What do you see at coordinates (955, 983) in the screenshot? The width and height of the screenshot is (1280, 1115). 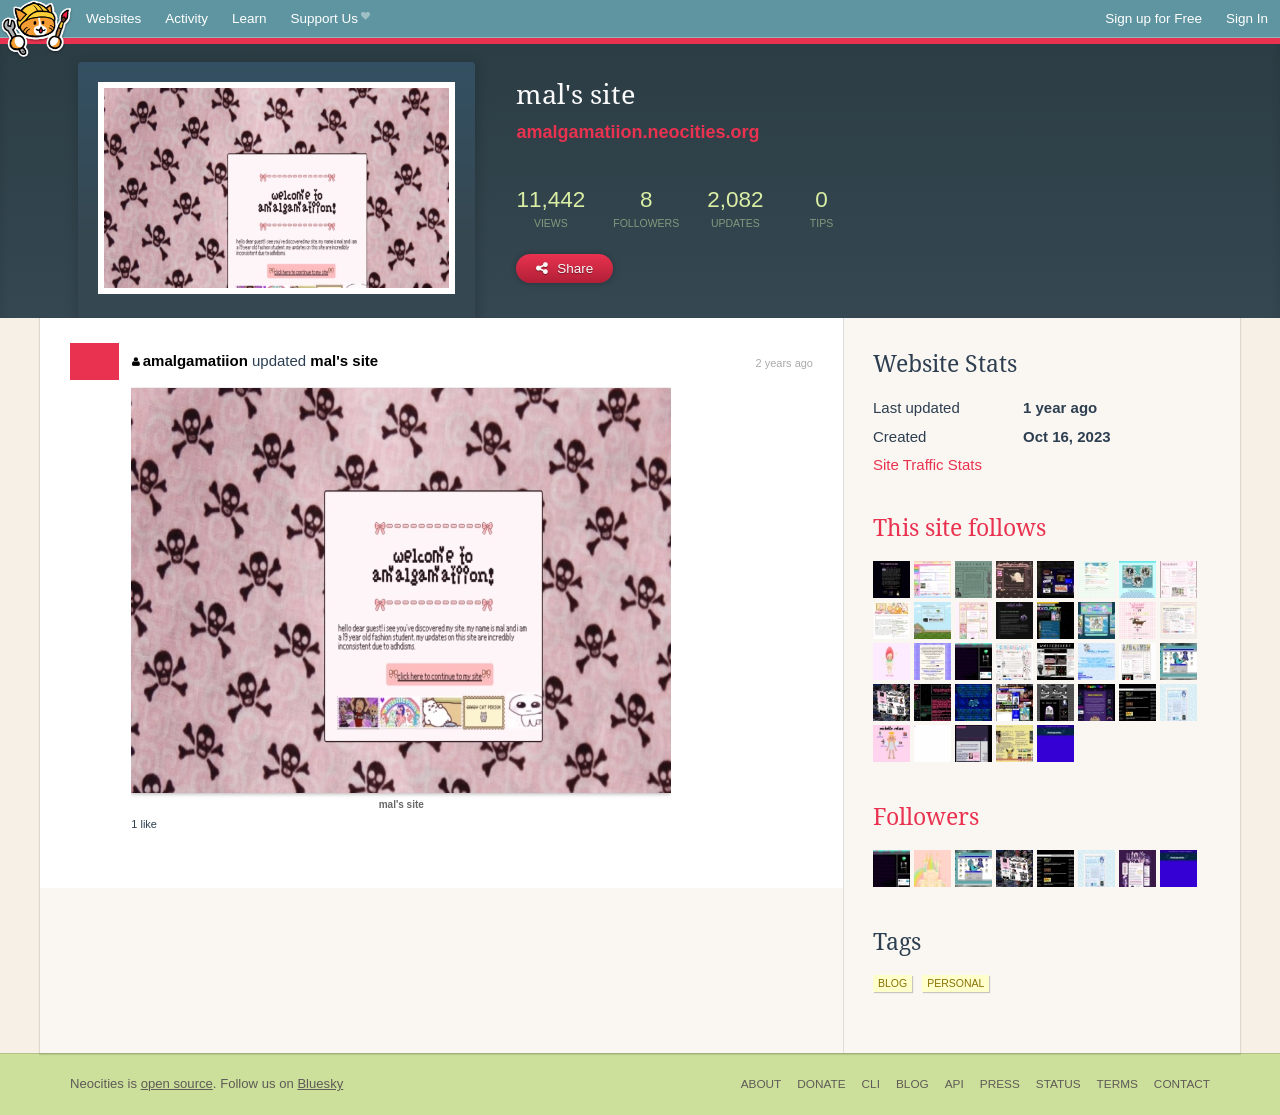 I see `personal` at bounding box center [955, 983].